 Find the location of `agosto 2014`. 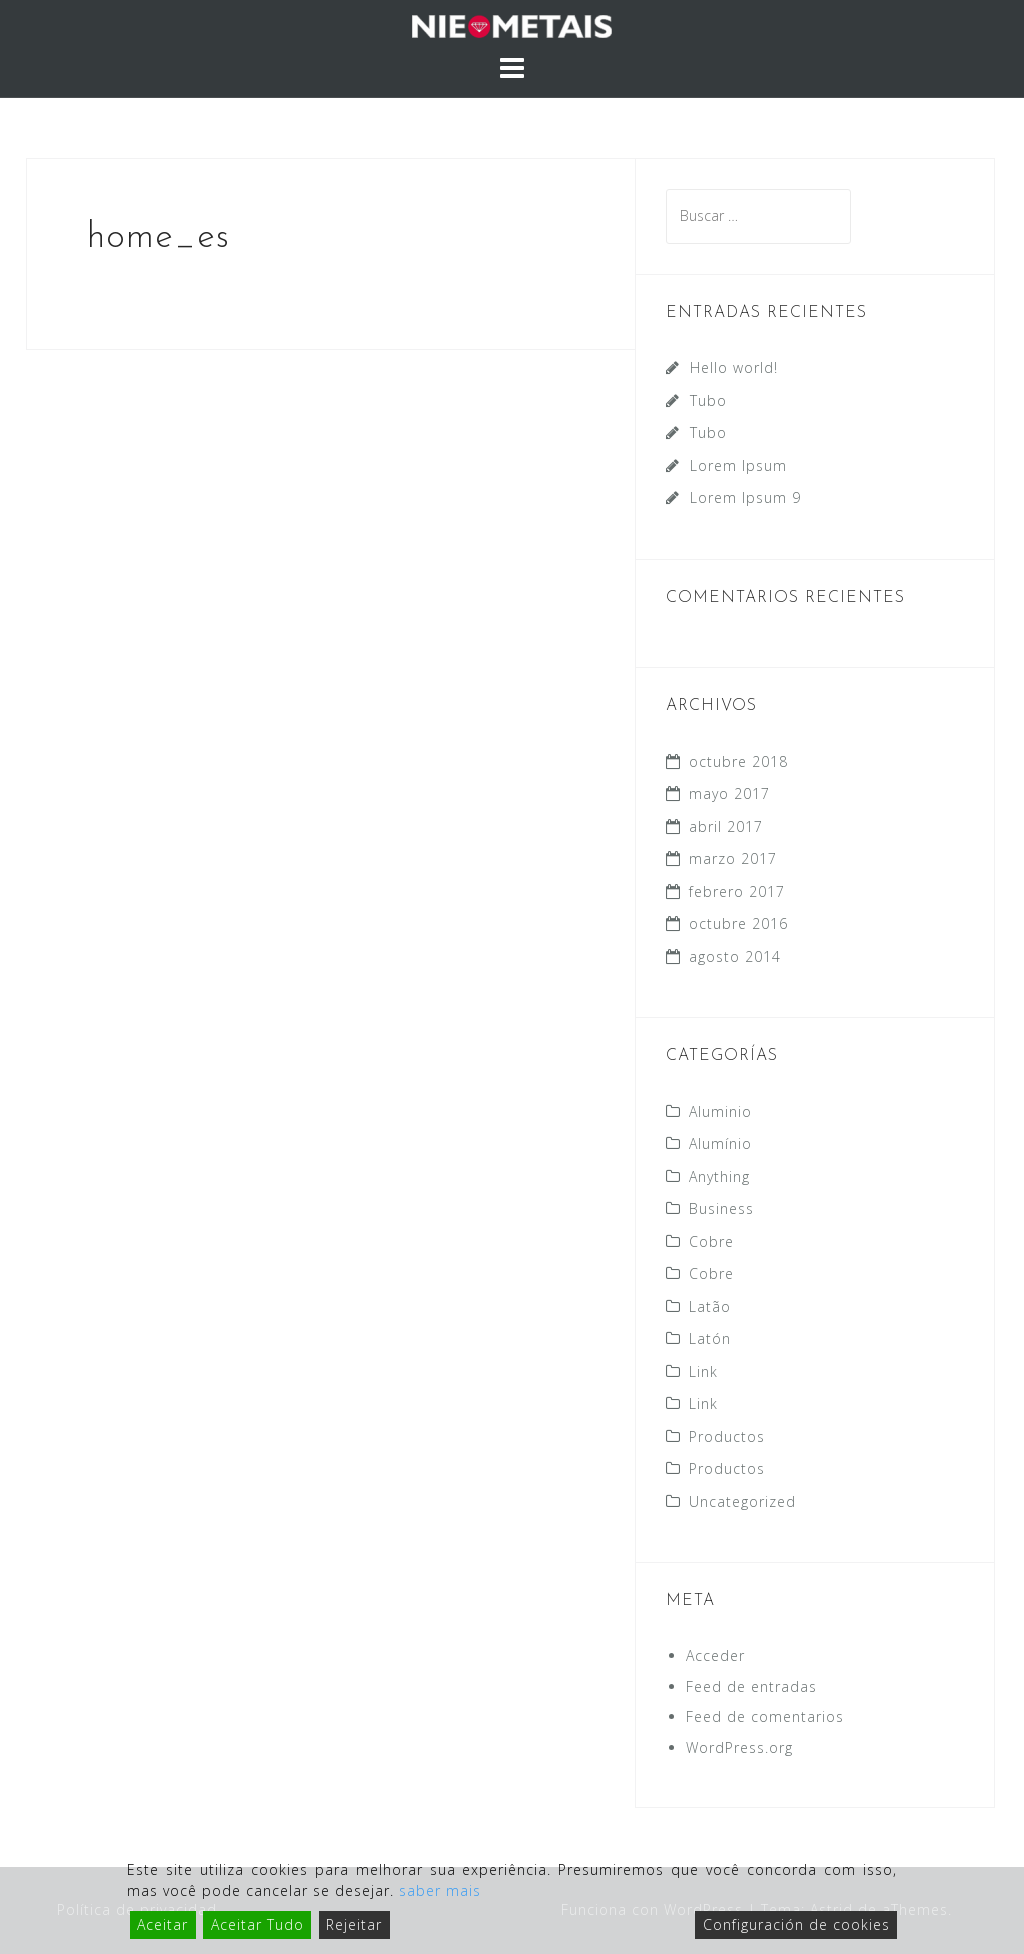

agosto 2014 is located at coordinates (735, 956).